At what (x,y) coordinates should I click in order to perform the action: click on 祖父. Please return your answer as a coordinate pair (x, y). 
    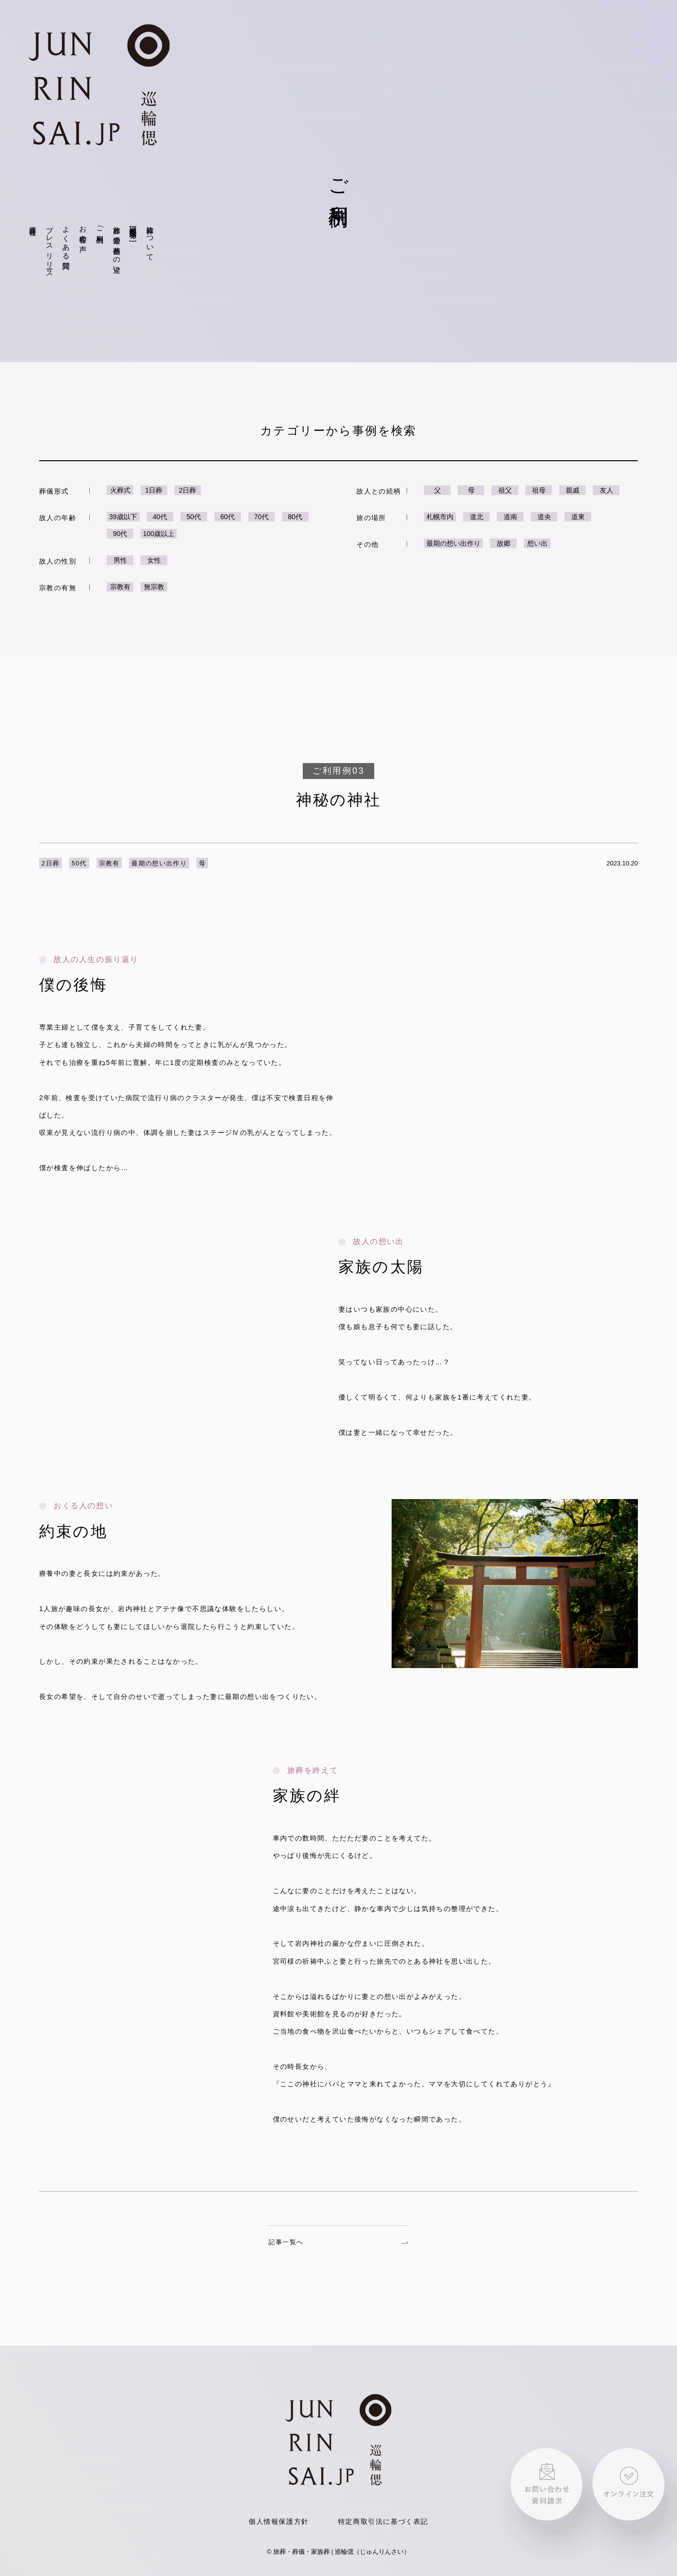
    Looking at the image, I should click on (505, 490).